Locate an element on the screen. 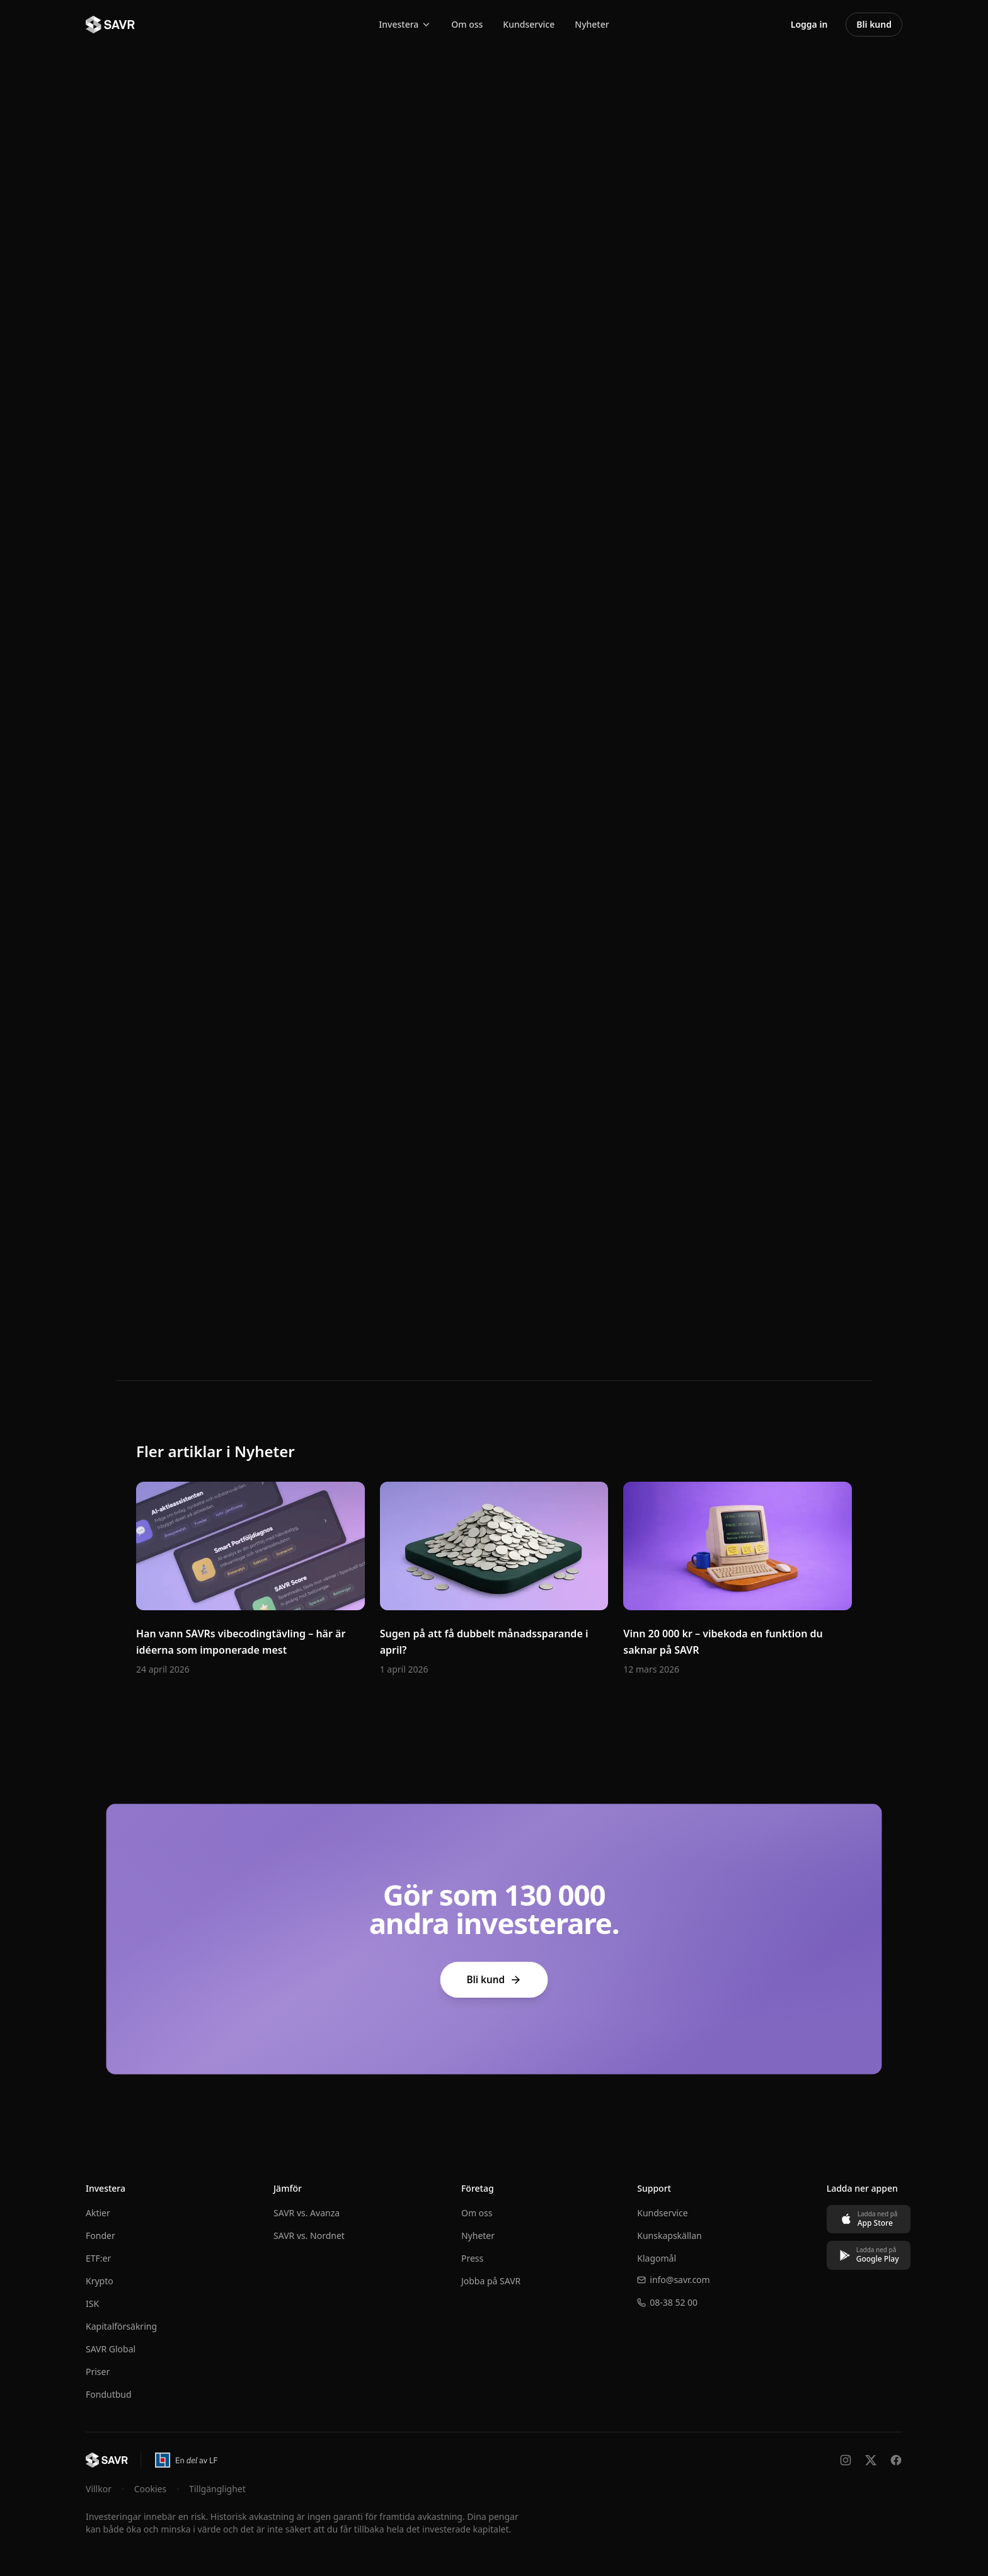 The width and height of the screenshot is (988, 2576). Tillgänglighet is located at coordinates (217, 2489).